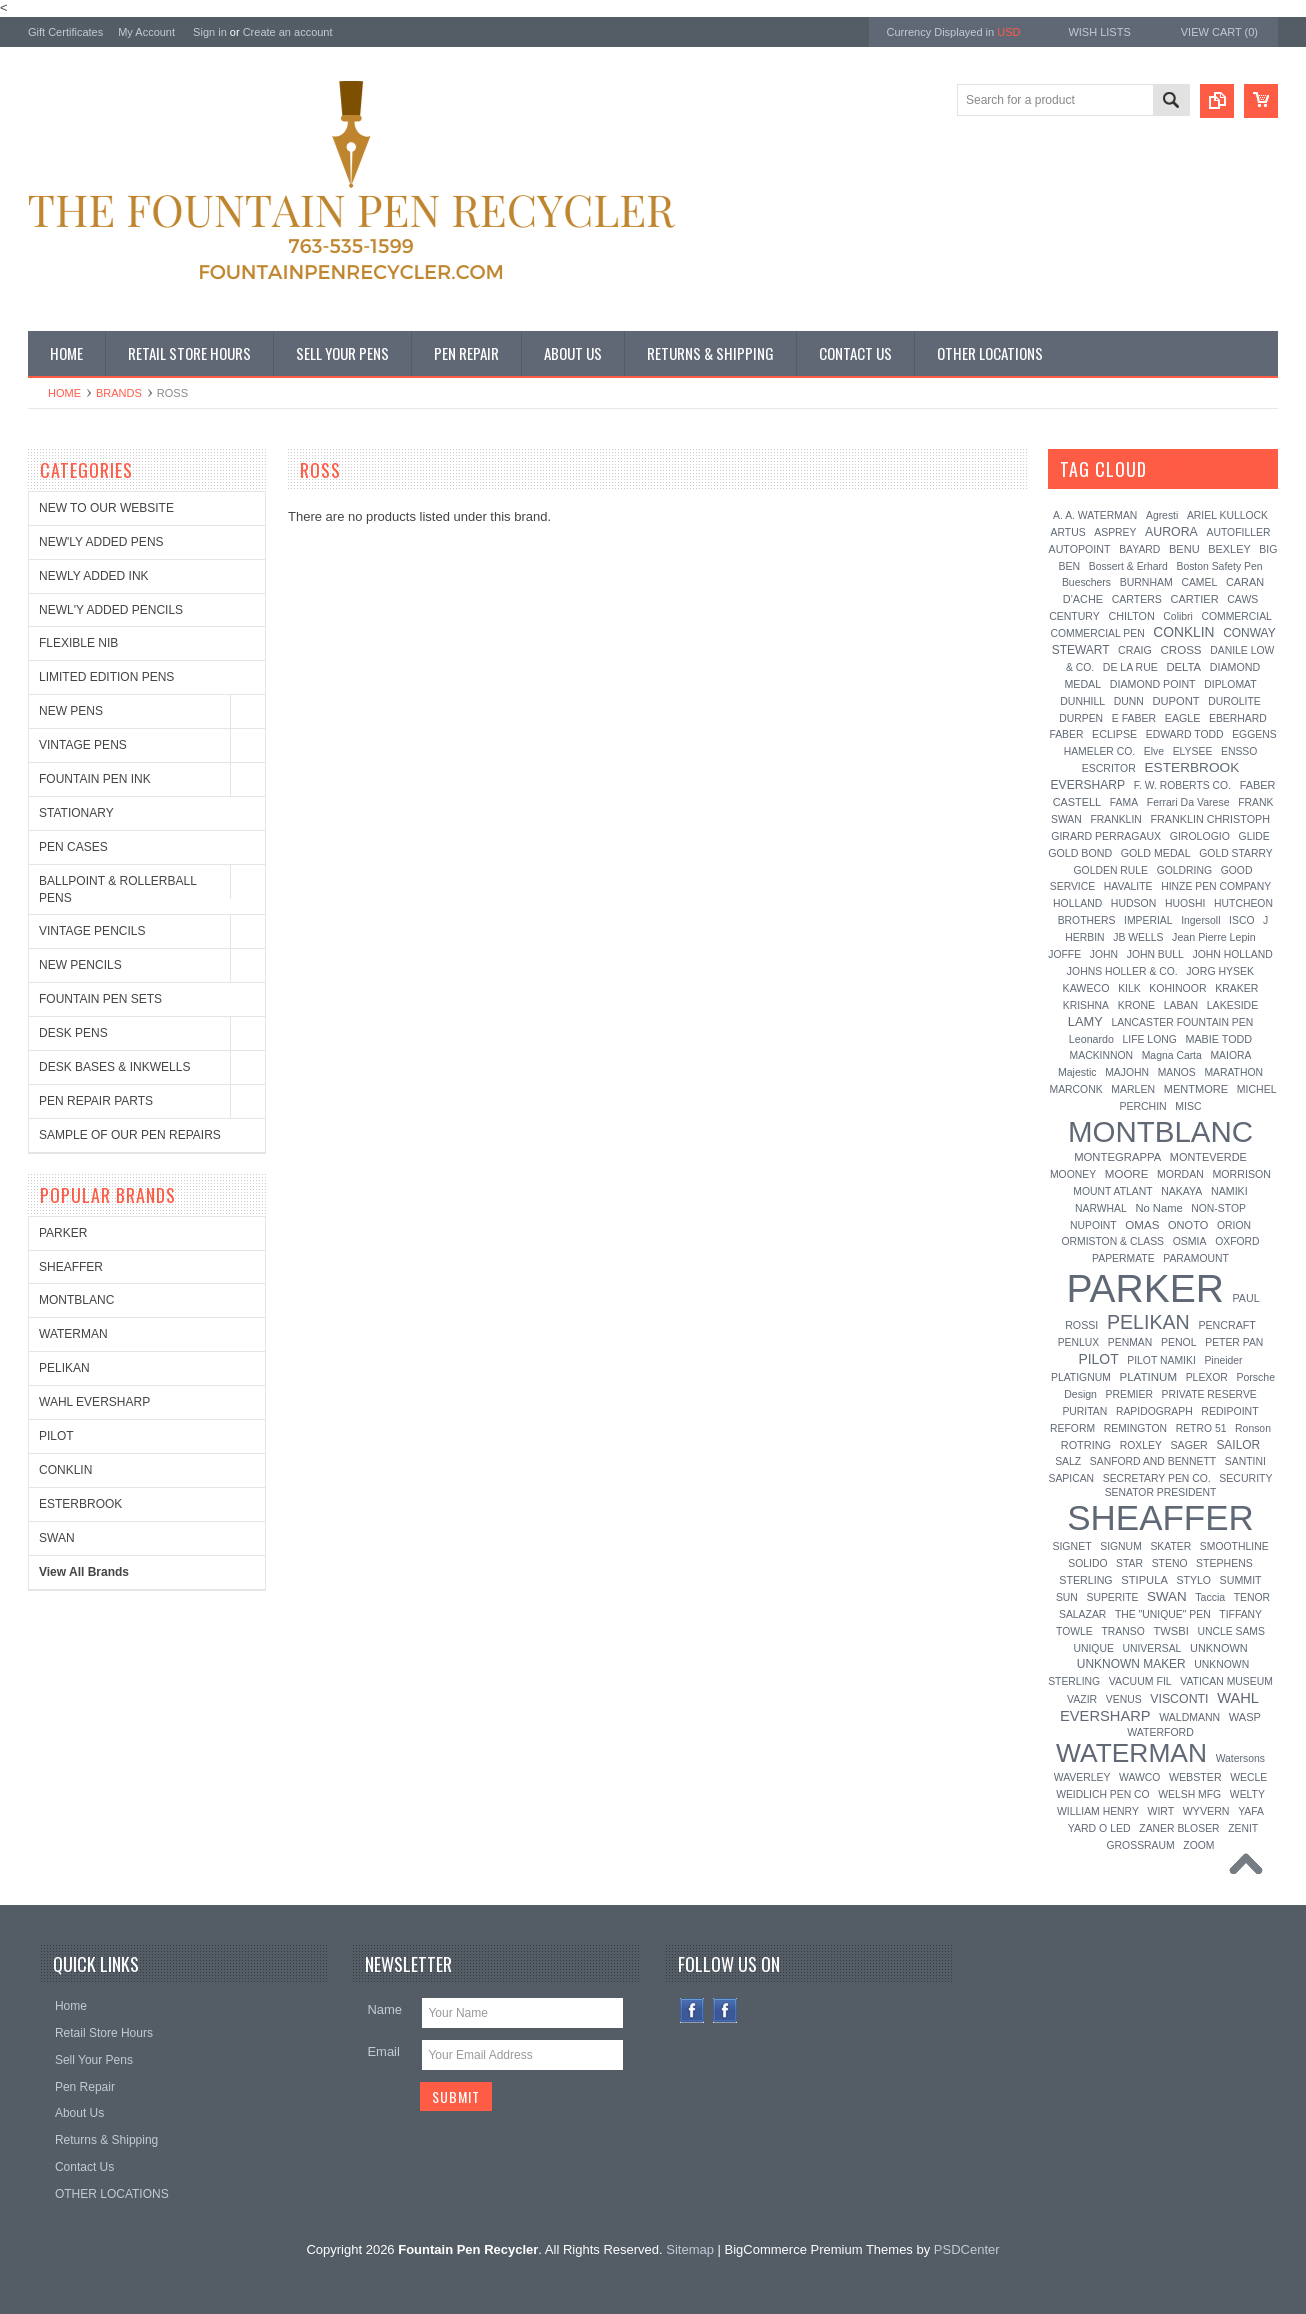  I want to click on LAMY, so click(1085, 1021).